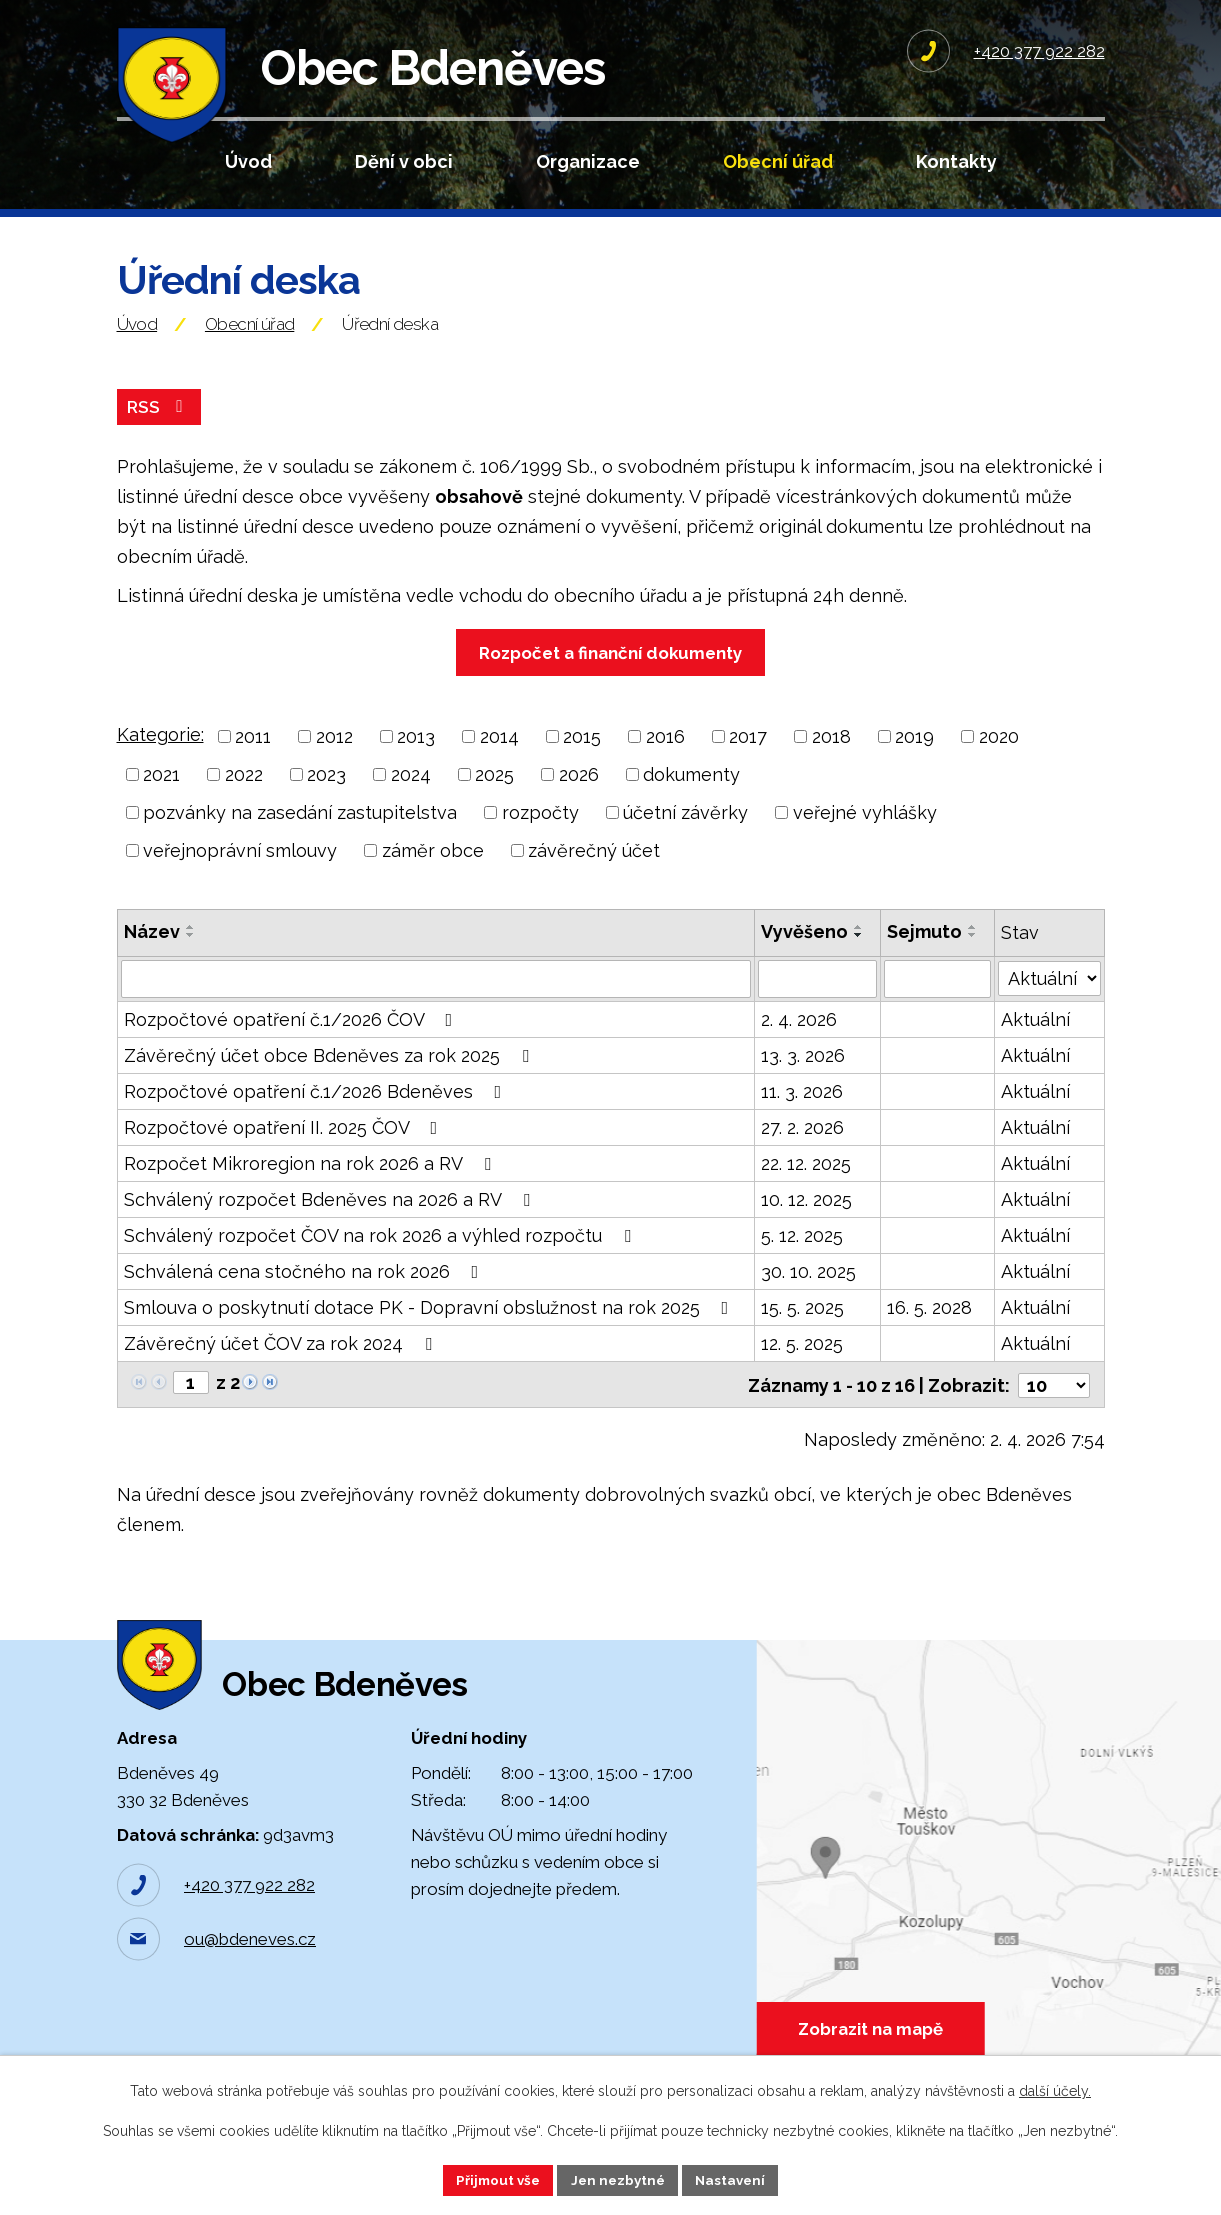  Describe the element at coordinates (806, 1183) in the screenshot. I see `22. 12. 2025` at that location.